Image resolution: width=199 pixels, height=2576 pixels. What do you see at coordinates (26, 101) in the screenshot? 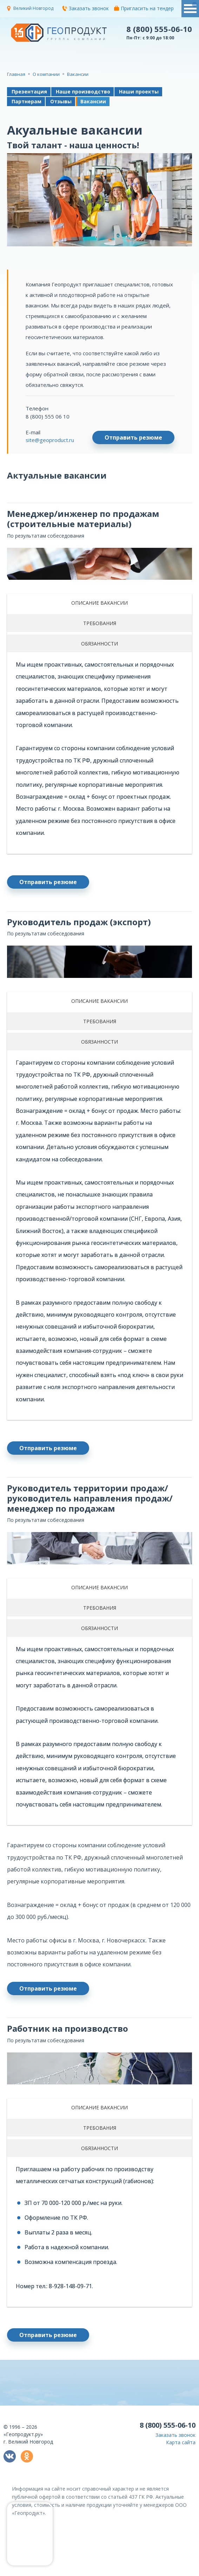
I see `Партнерам` at bounding box center [26, 101].